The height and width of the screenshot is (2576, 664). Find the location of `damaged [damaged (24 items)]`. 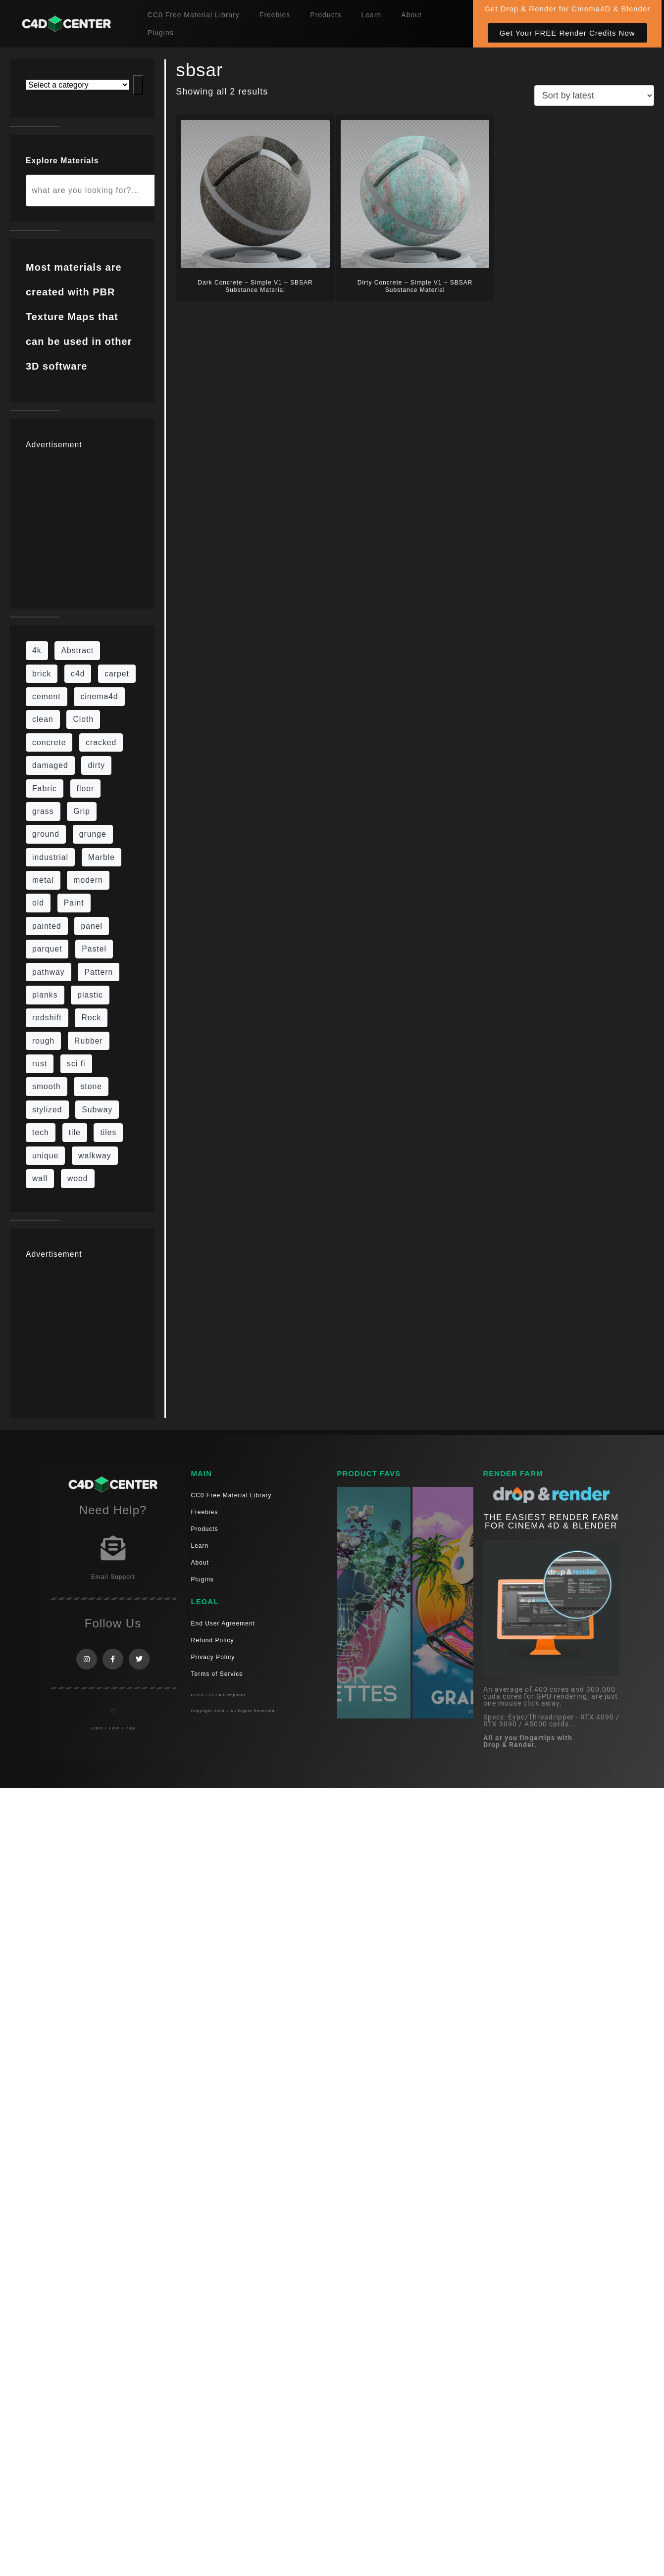

damaged [damaged (24 items)] is located at coordinates (50, 765).